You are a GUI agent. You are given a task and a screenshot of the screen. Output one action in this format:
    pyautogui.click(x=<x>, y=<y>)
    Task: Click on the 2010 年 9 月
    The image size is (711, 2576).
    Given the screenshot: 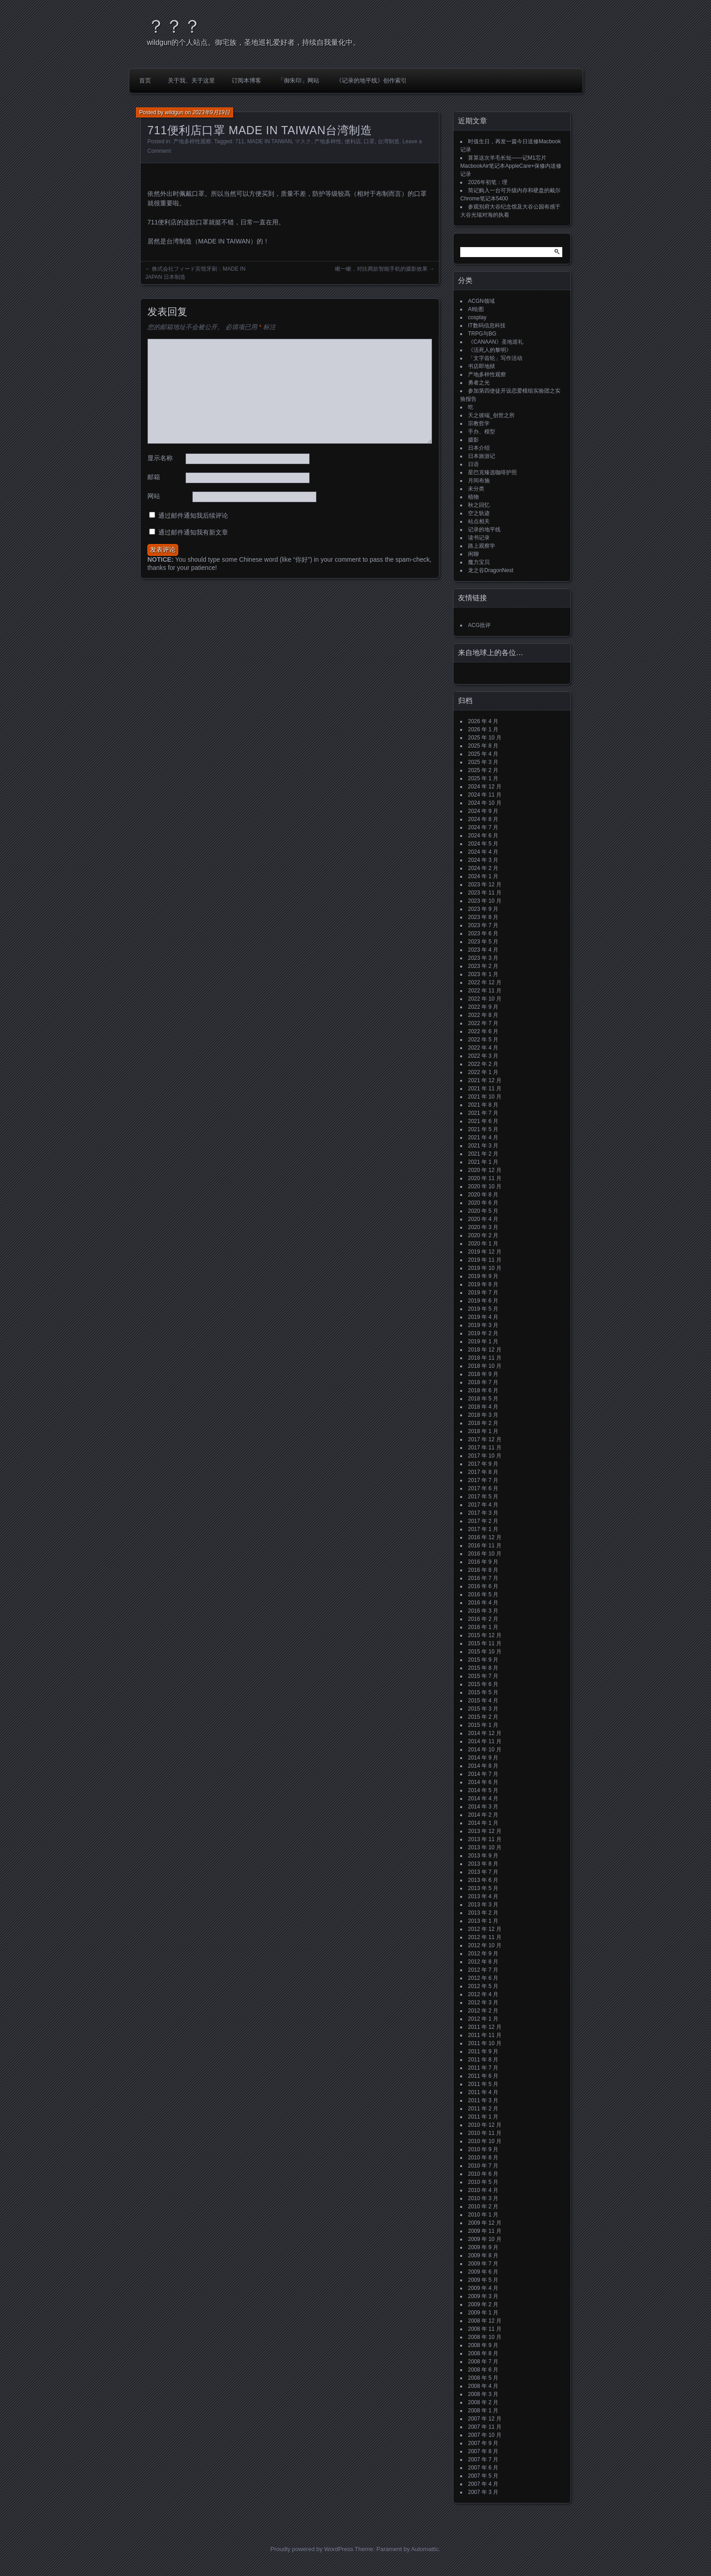 What is the action you would take?
    pyautogui.click(x=483, y=2149)
    